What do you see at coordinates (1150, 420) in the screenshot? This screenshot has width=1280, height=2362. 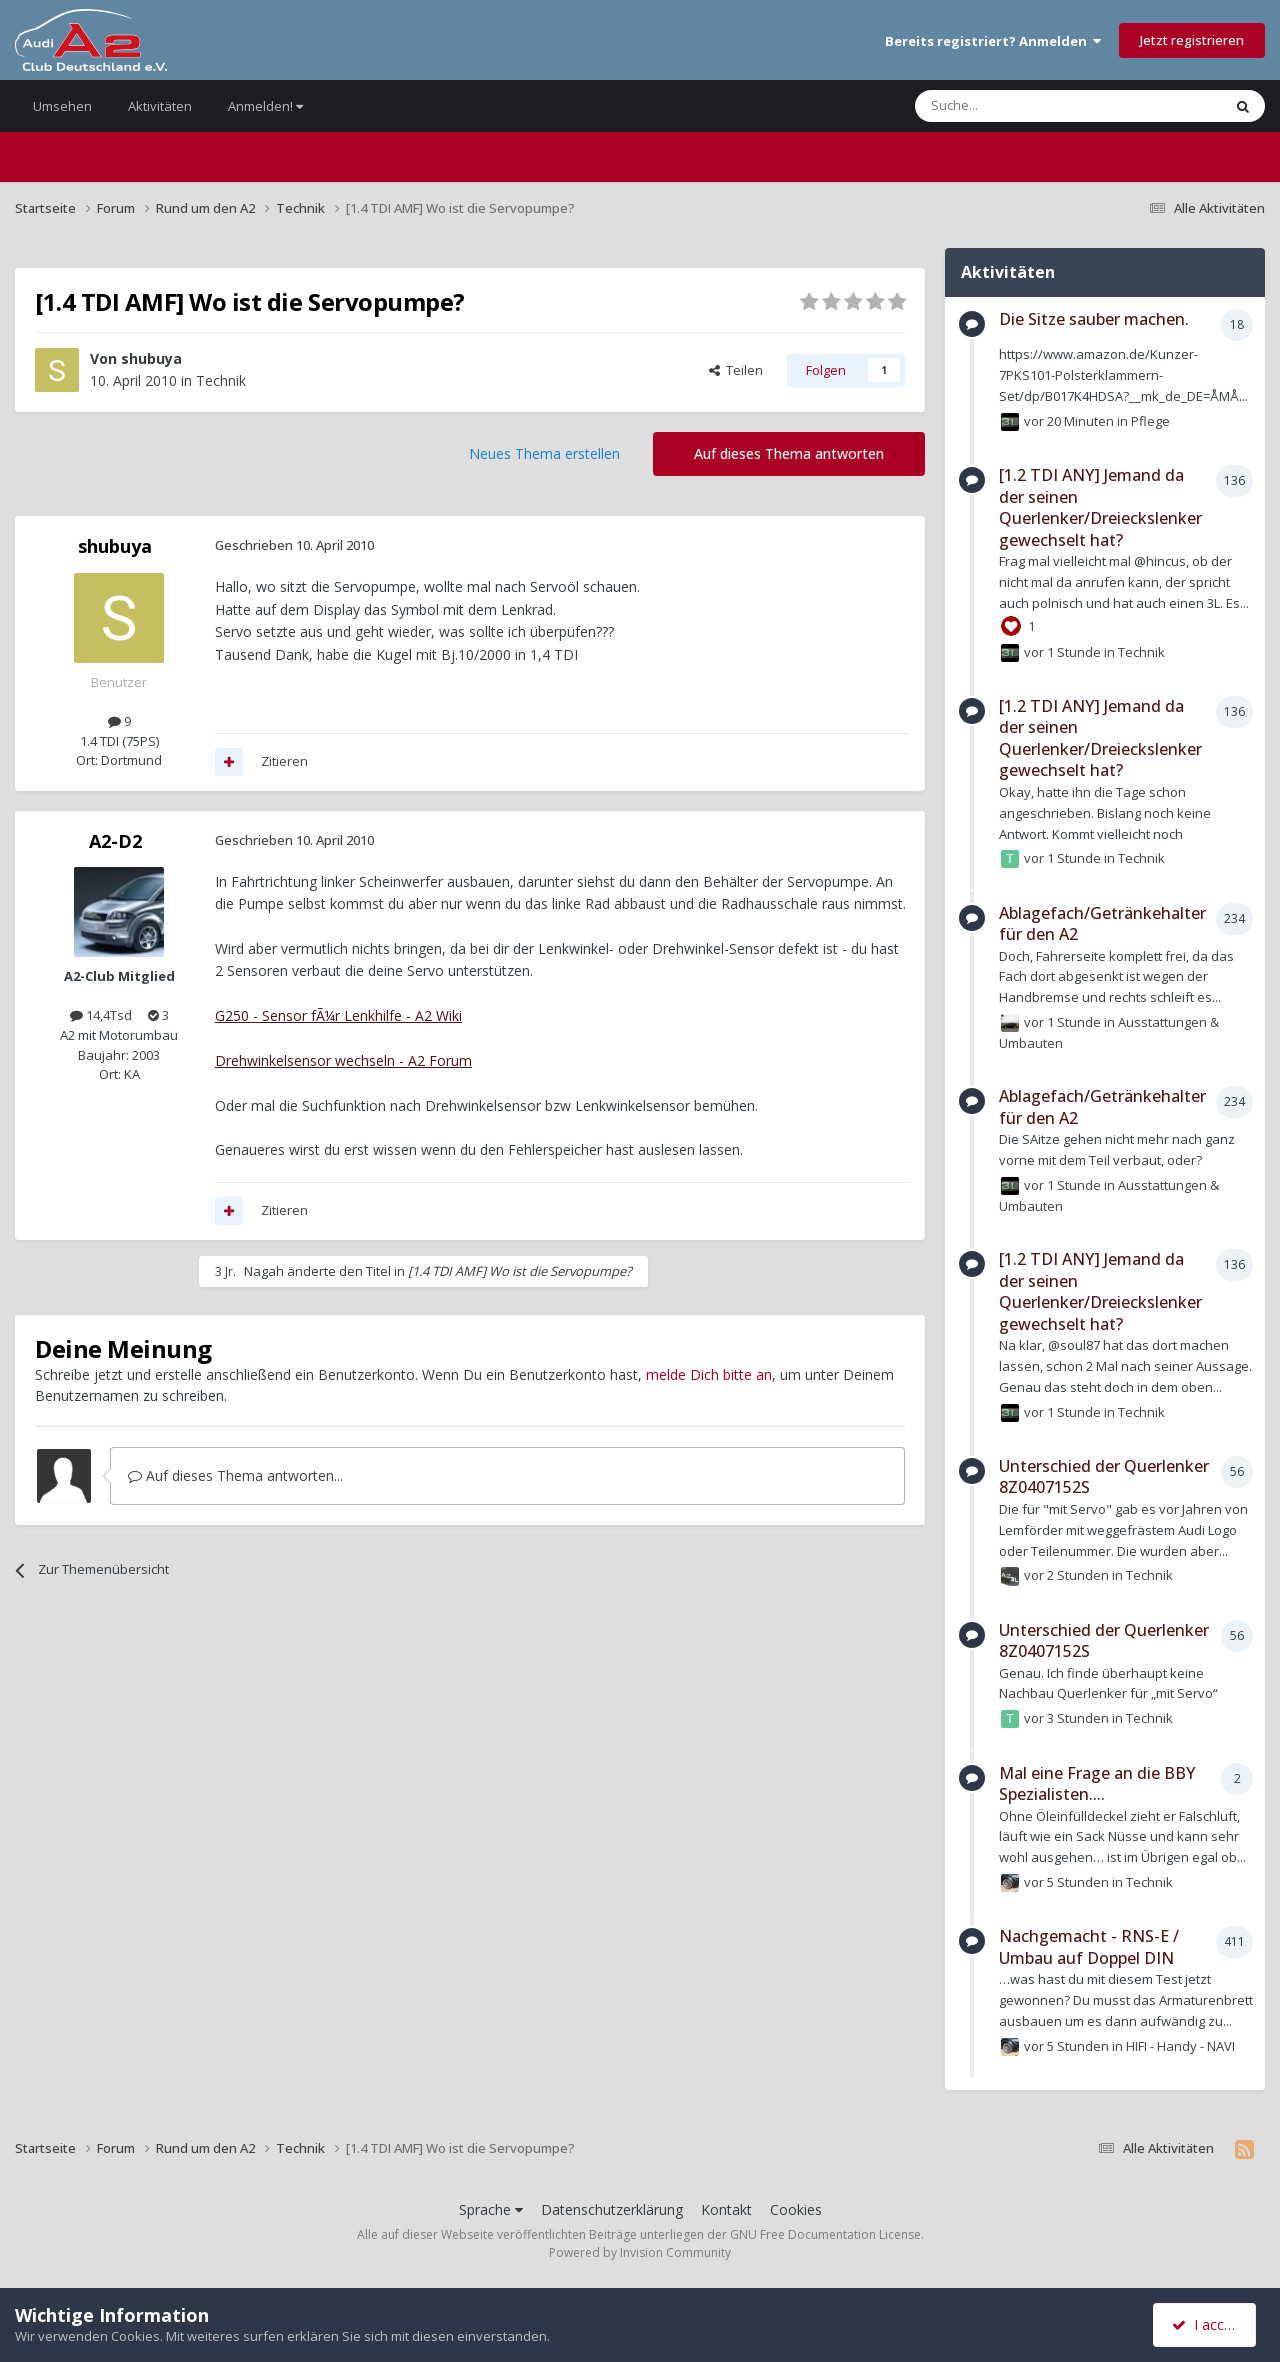 I see `Pflege` at bounding box center [1150, 420].